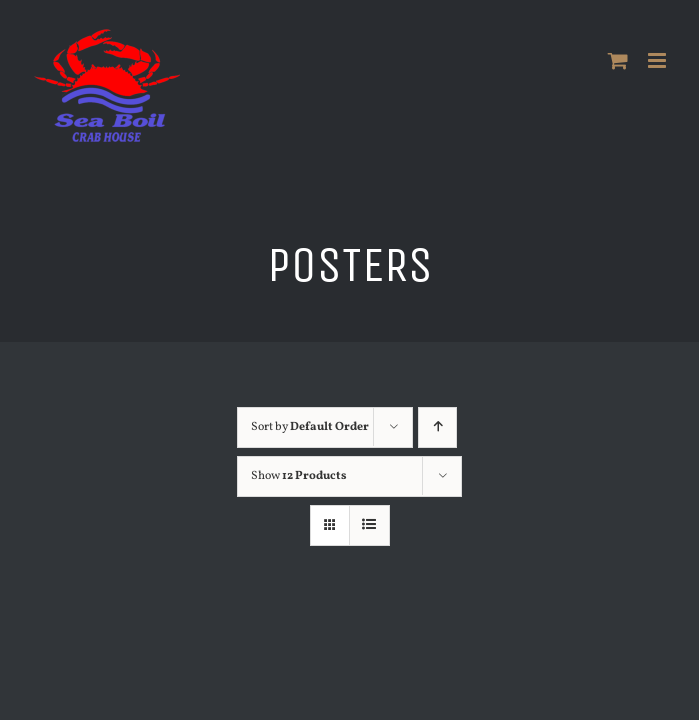 This screenshot has height=720, width=699. Describe the element at coordinates (310, 427) in the screenshot. I see `Sort by` at that location.